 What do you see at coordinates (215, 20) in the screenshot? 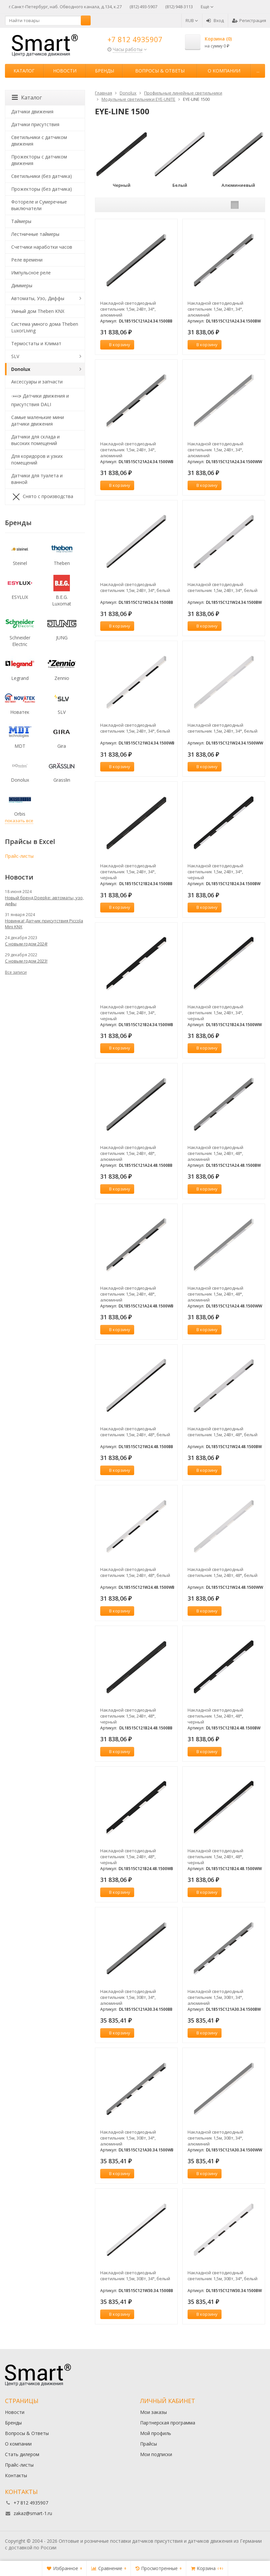
I see `Вход` at bounding box center [215, 20].